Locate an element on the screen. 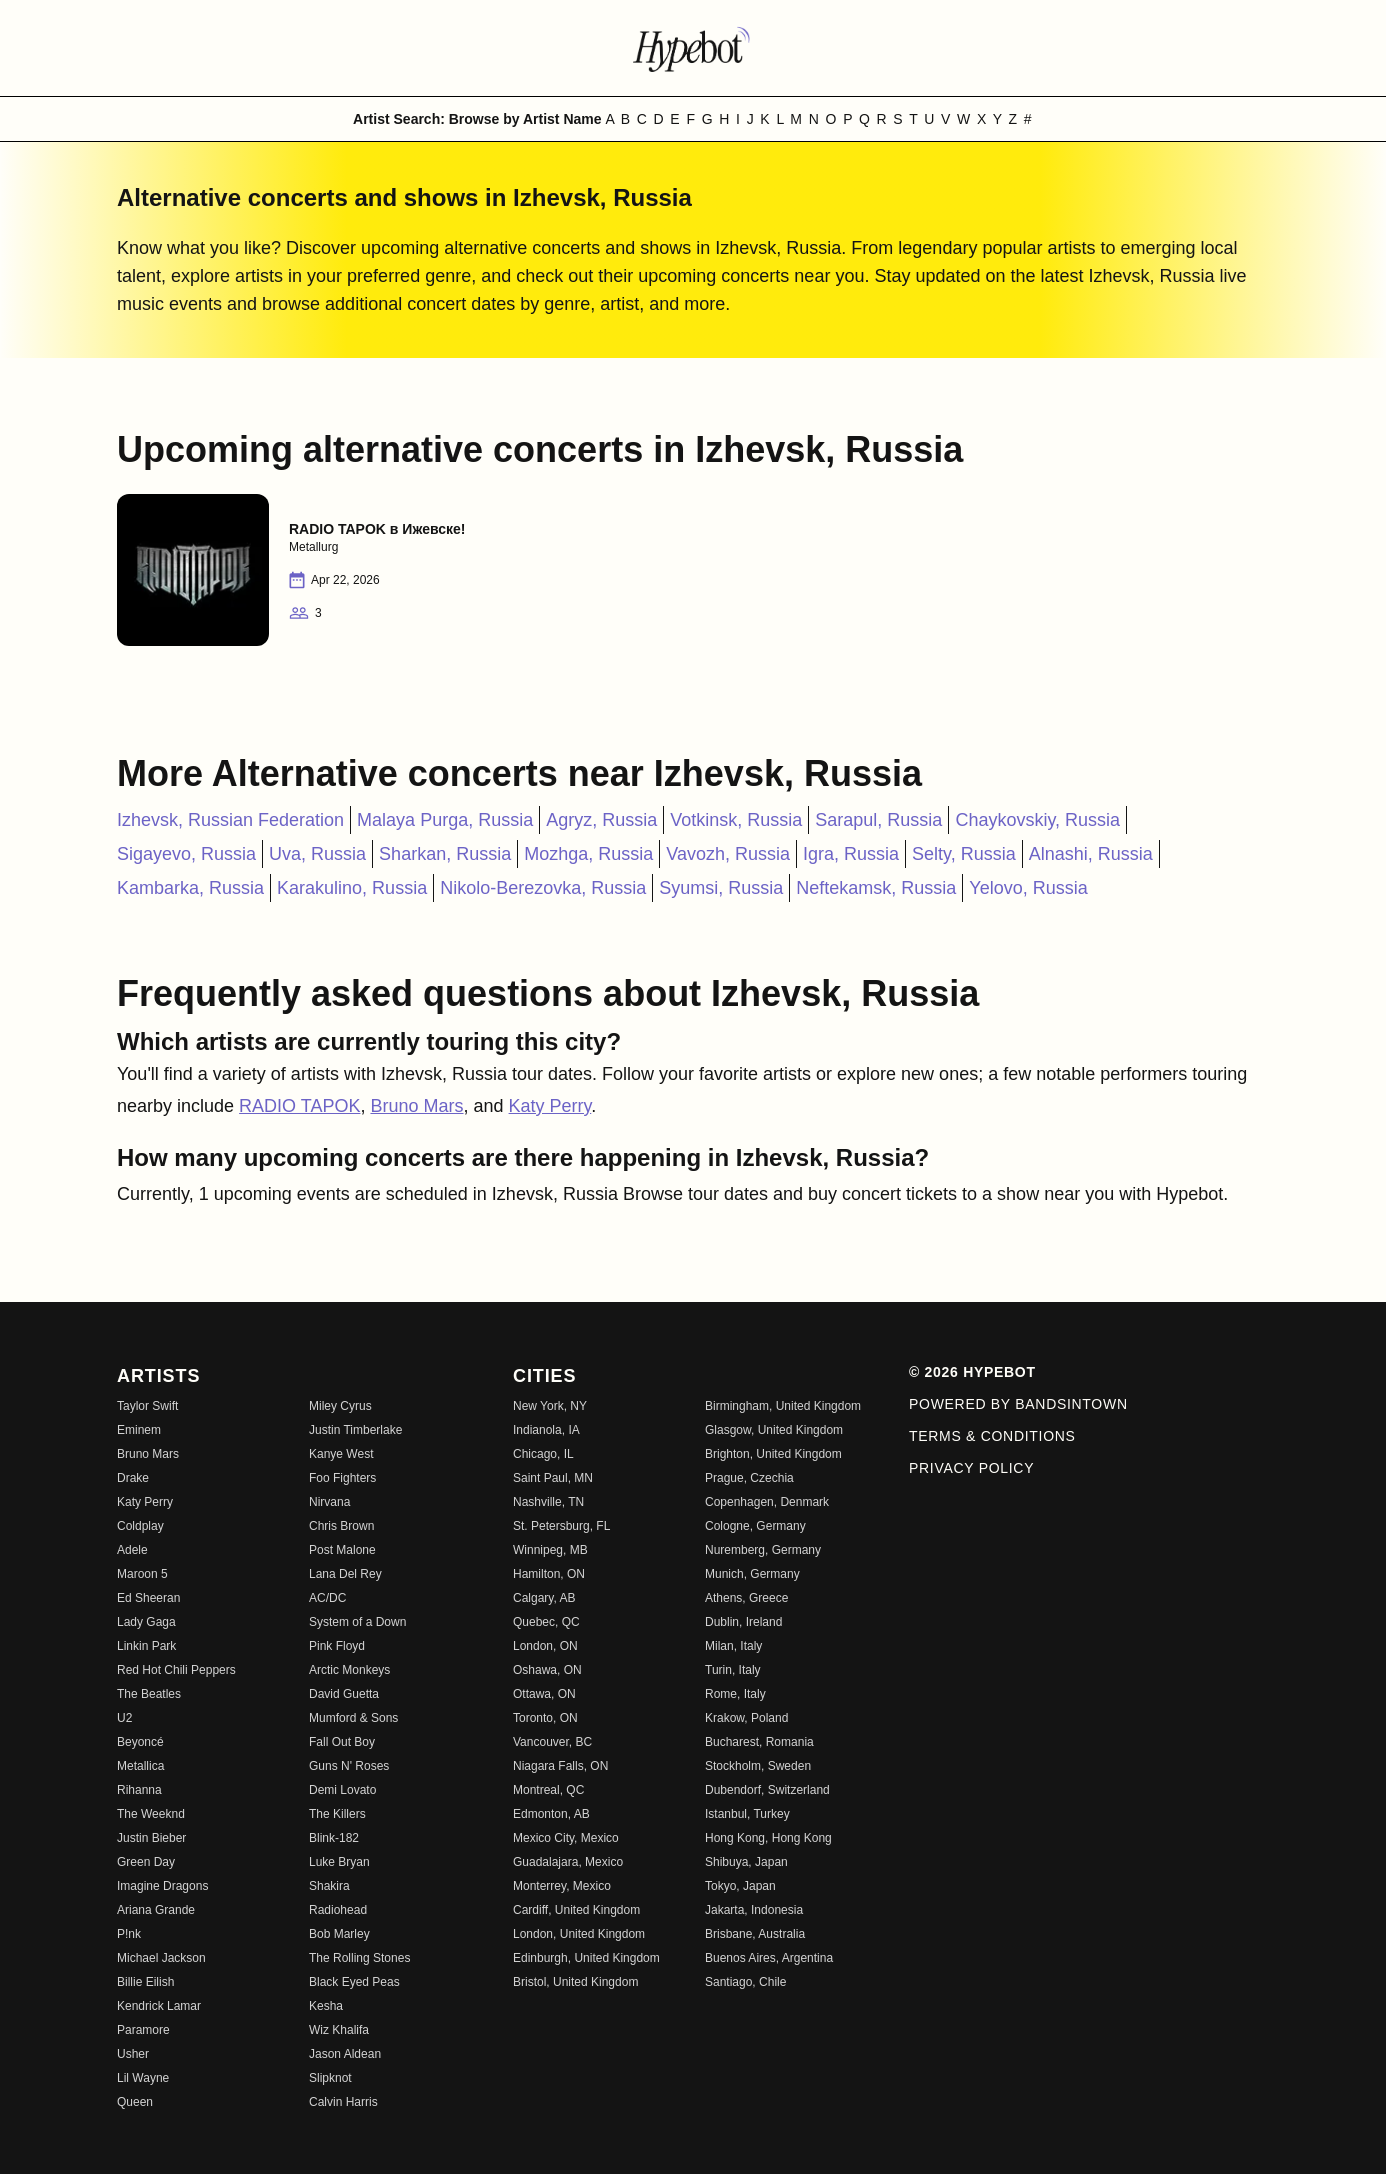 This screenshot has height=2174, width=1386. London, ON is located at coordinates (545, 1646).